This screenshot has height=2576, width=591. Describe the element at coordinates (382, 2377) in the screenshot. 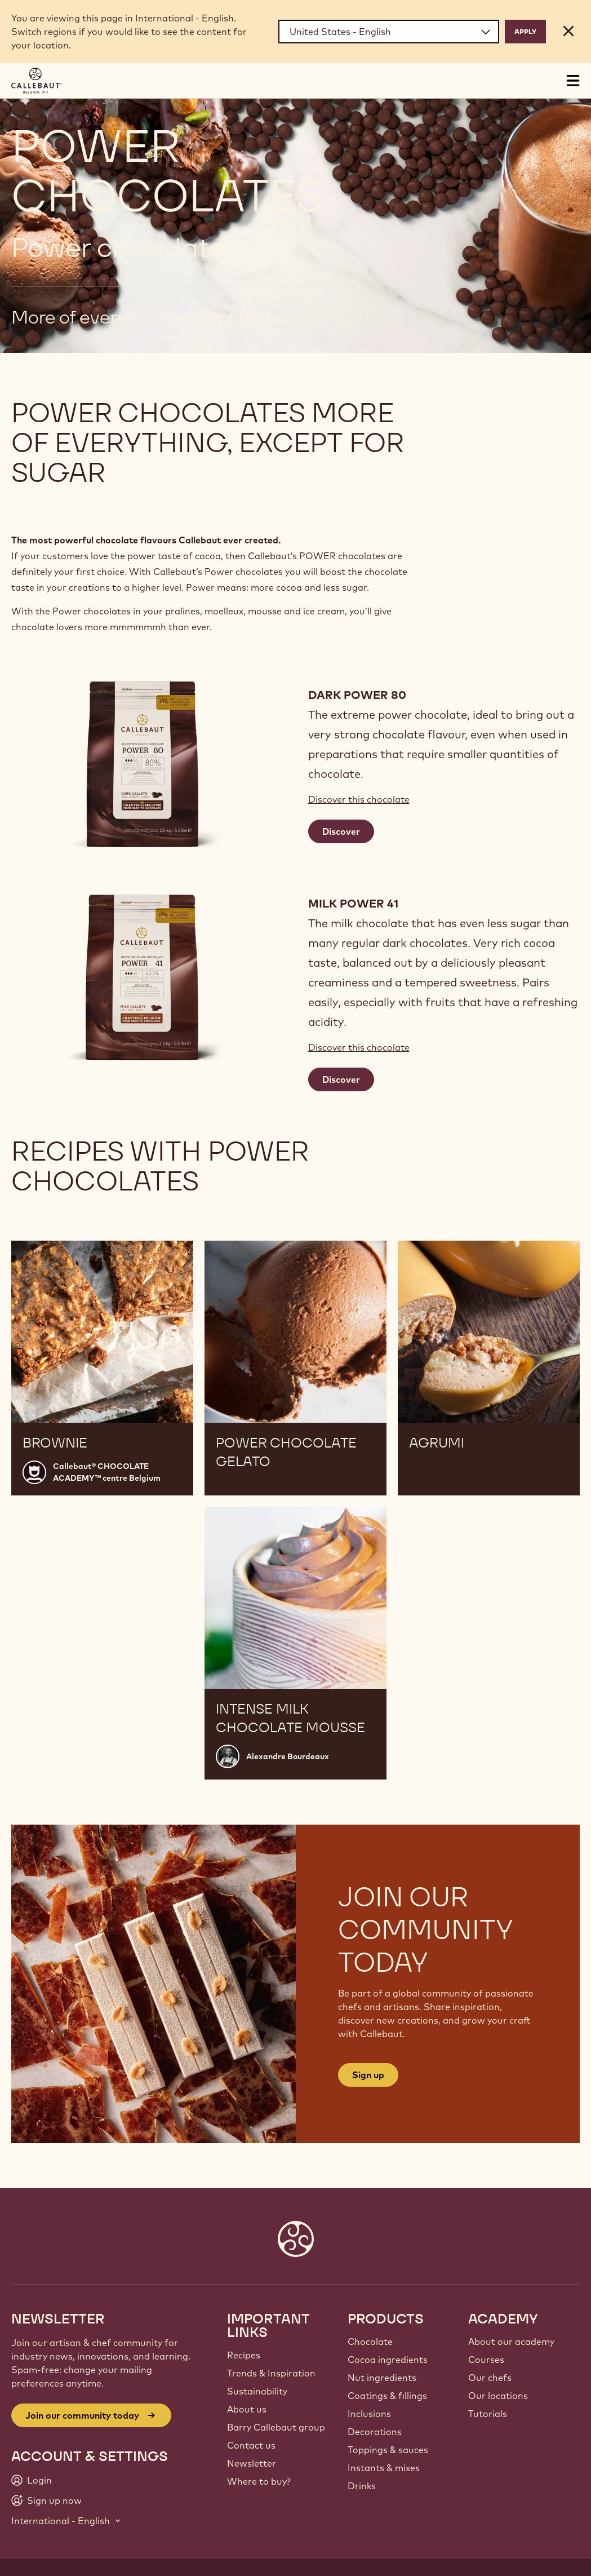

I see `Nut ingredients` at that location.